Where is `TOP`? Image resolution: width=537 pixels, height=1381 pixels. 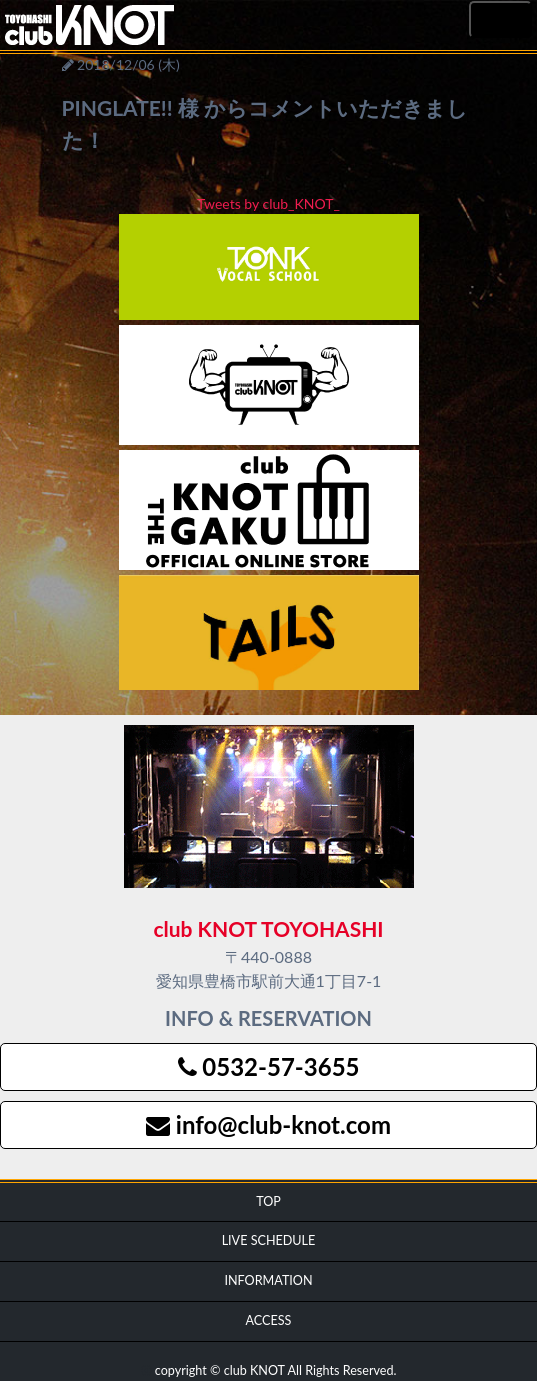 TOP is located at coordinates (268, 1201).